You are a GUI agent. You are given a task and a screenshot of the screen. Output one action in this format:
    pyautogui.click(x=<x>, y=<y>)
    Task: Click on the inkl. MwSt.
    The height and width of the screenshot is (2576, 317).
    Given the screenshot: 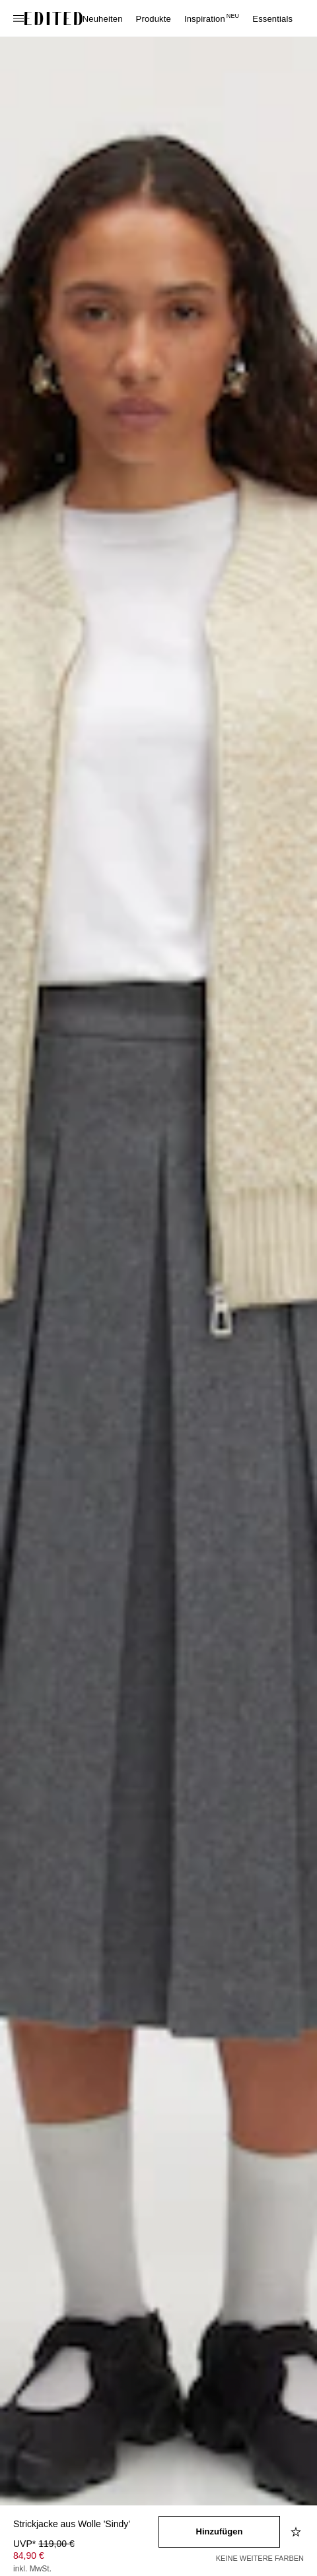 What is the action you would take?
    pyautogui.click(x=32, y=2568)
    